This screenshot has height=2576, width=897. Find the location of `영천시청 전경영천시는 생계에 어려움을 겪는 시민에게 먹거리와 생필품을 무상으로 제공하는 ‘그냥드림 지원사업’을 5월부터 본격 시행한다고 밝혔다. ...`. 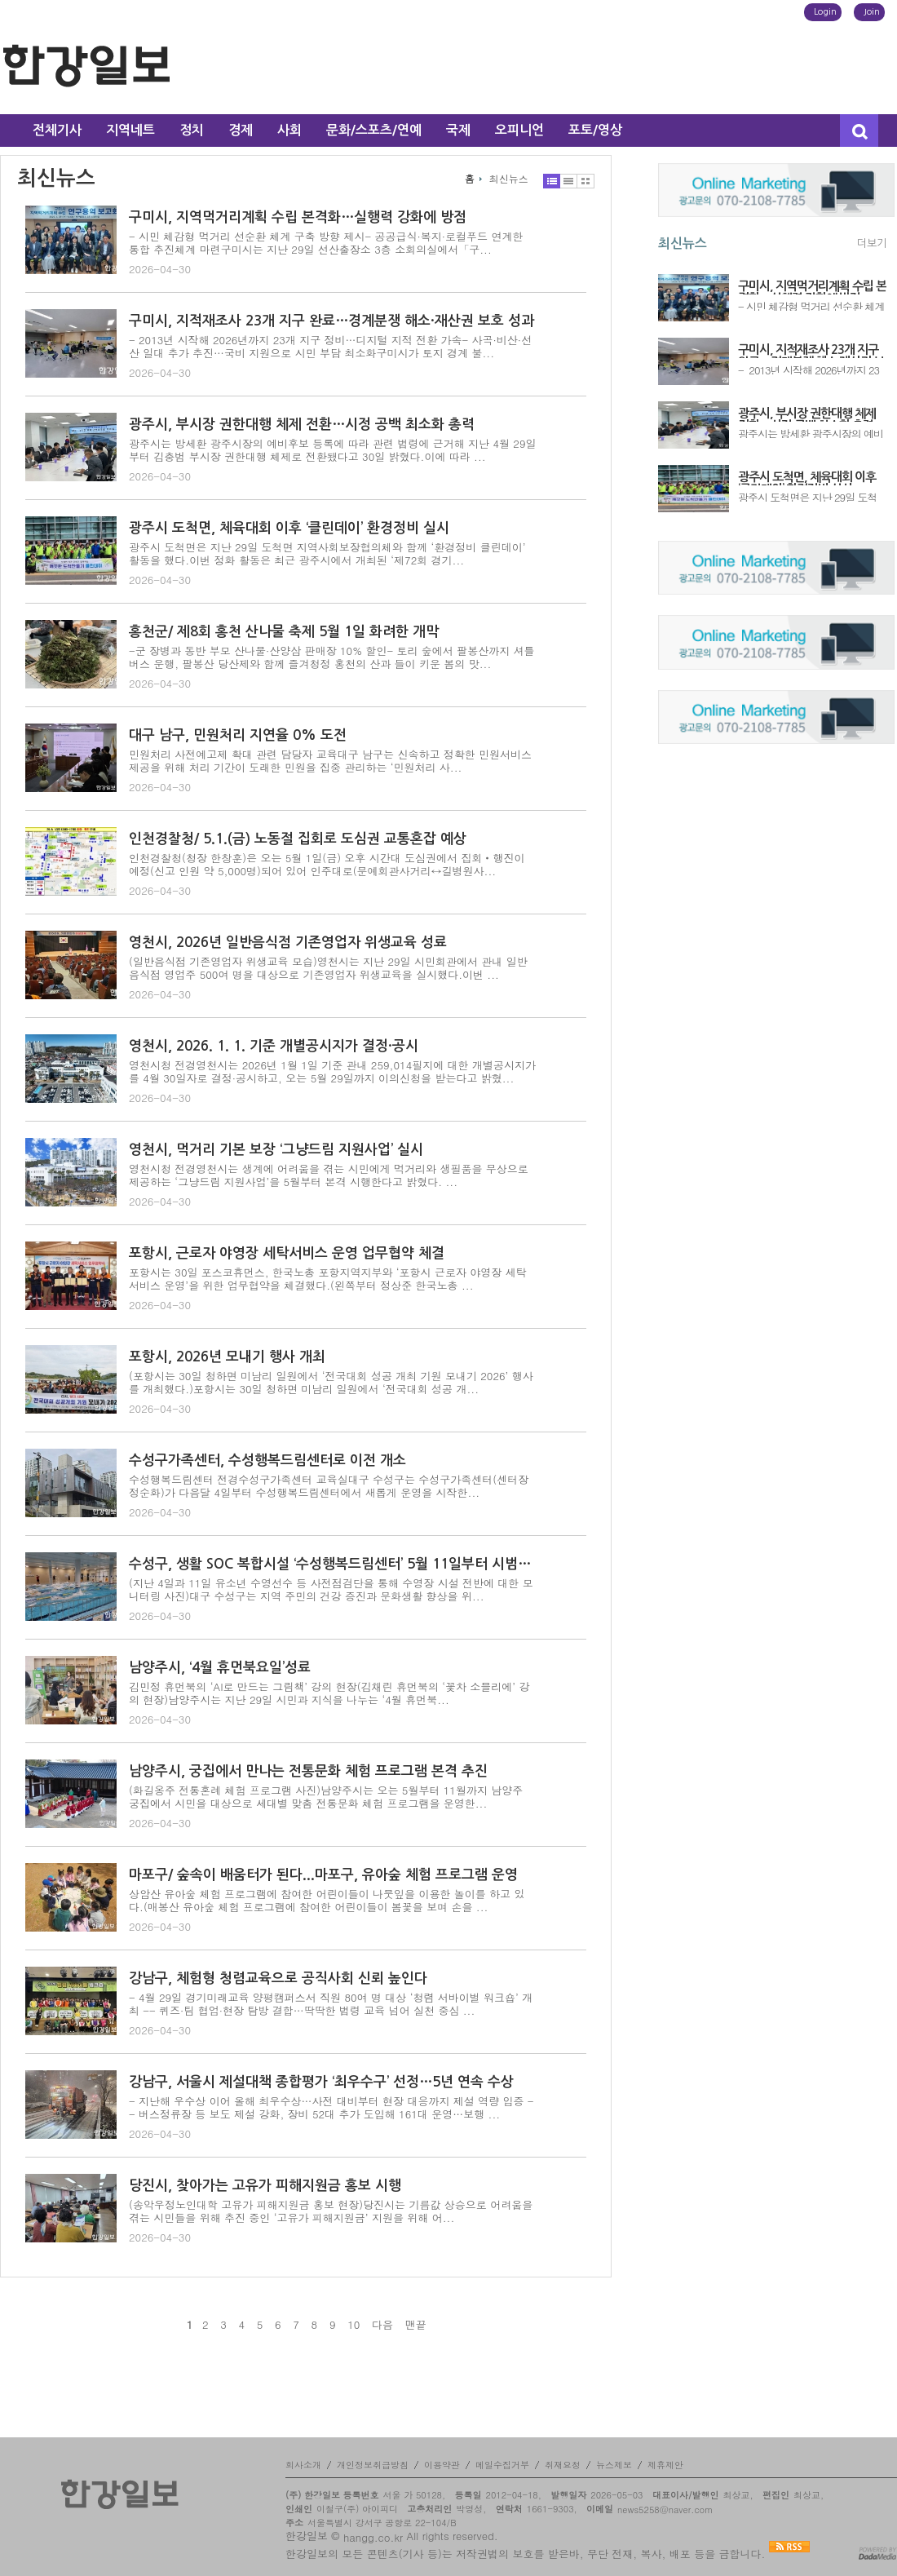

영천시청 전경영천시는 생계에 어려움을 겪는 시민에게 먹거리와 생필품을 무상으로 제공하는 ‘그냥드림 지원사업’을 5월부터 본격 시행한다고 밝혔다. ... is located at coordinates (328, 1175).